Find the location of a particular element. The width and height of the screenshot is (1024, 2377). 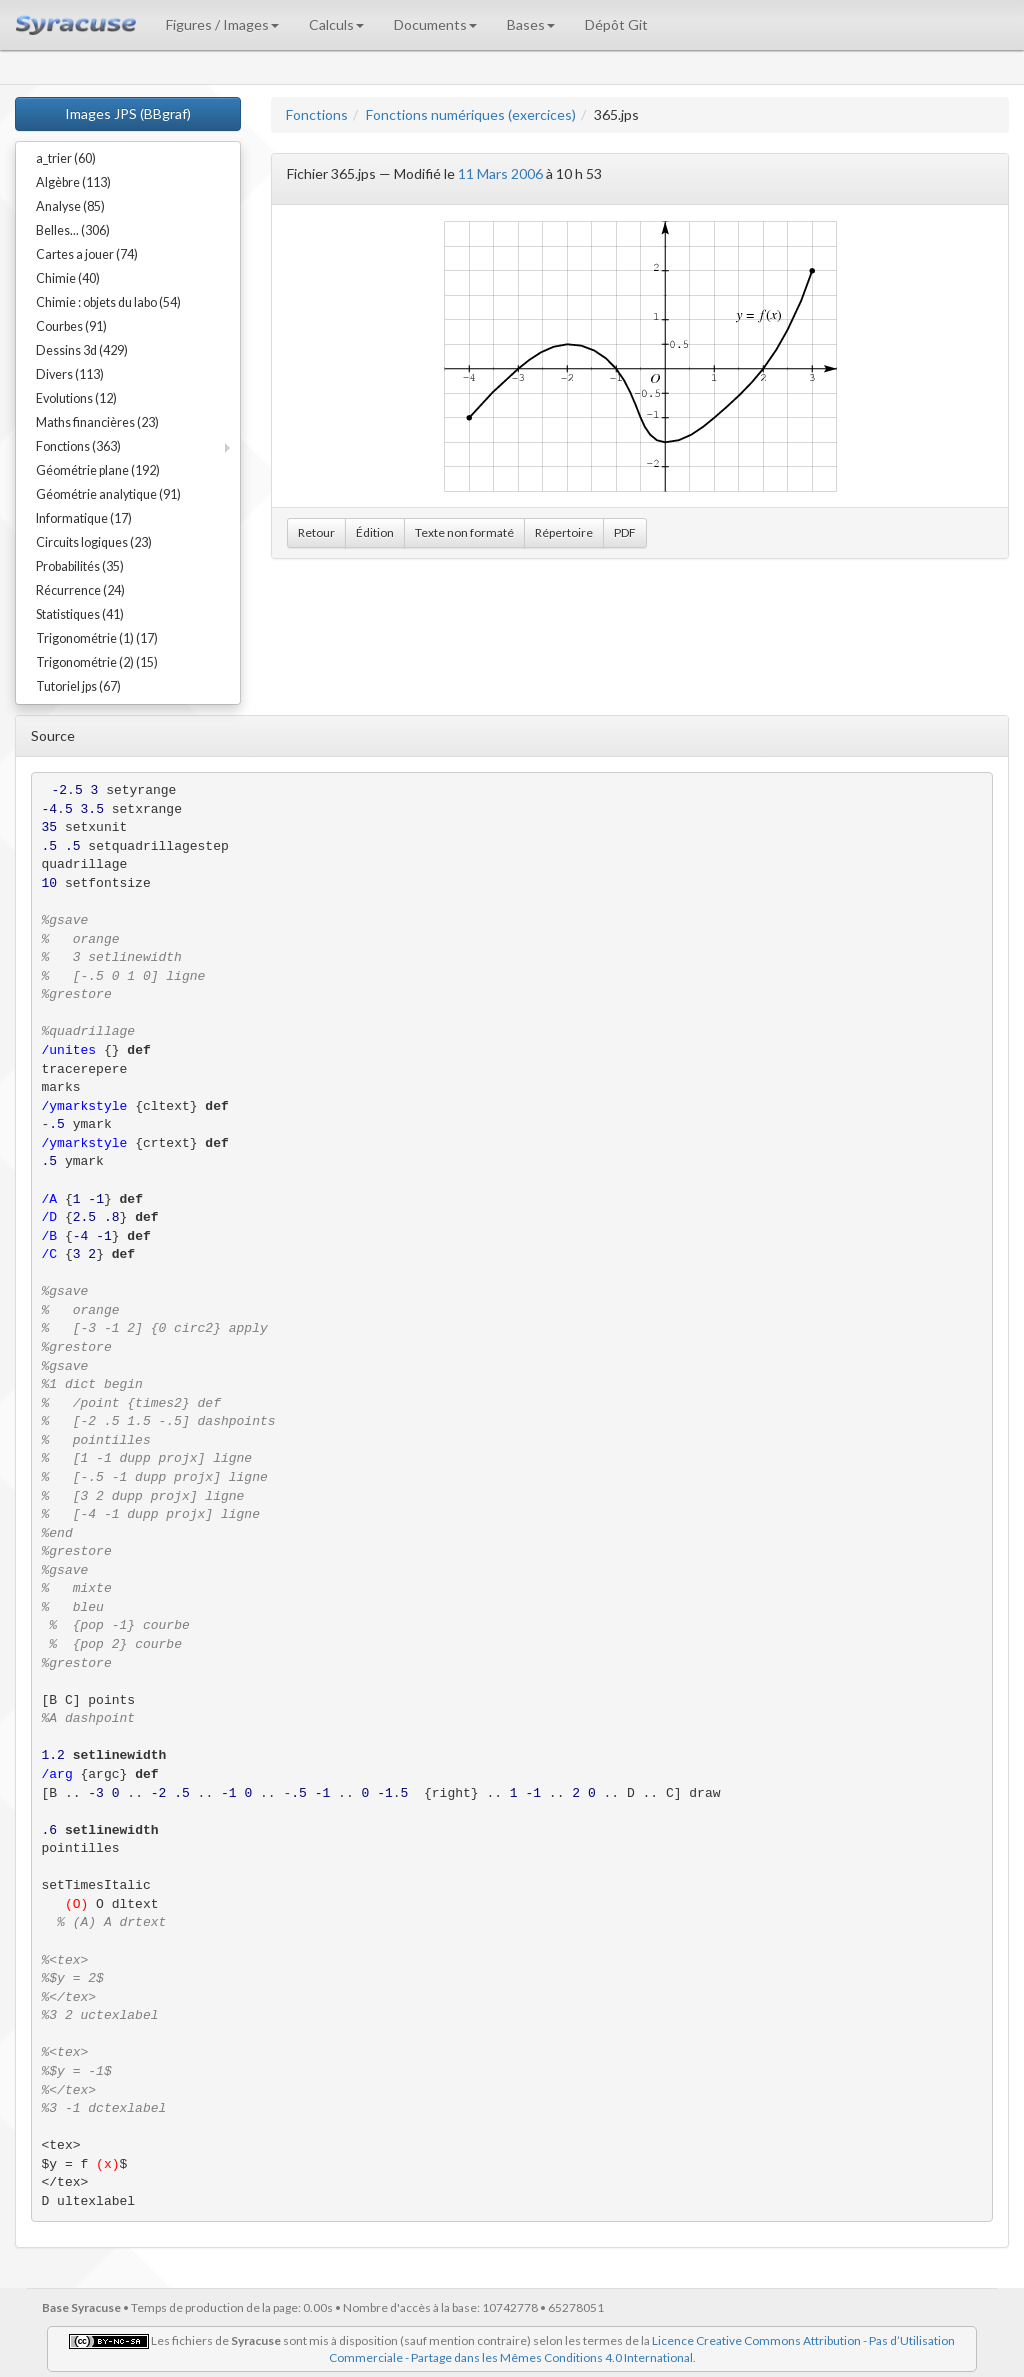

Répertoire is located at coordinates (564, 532).